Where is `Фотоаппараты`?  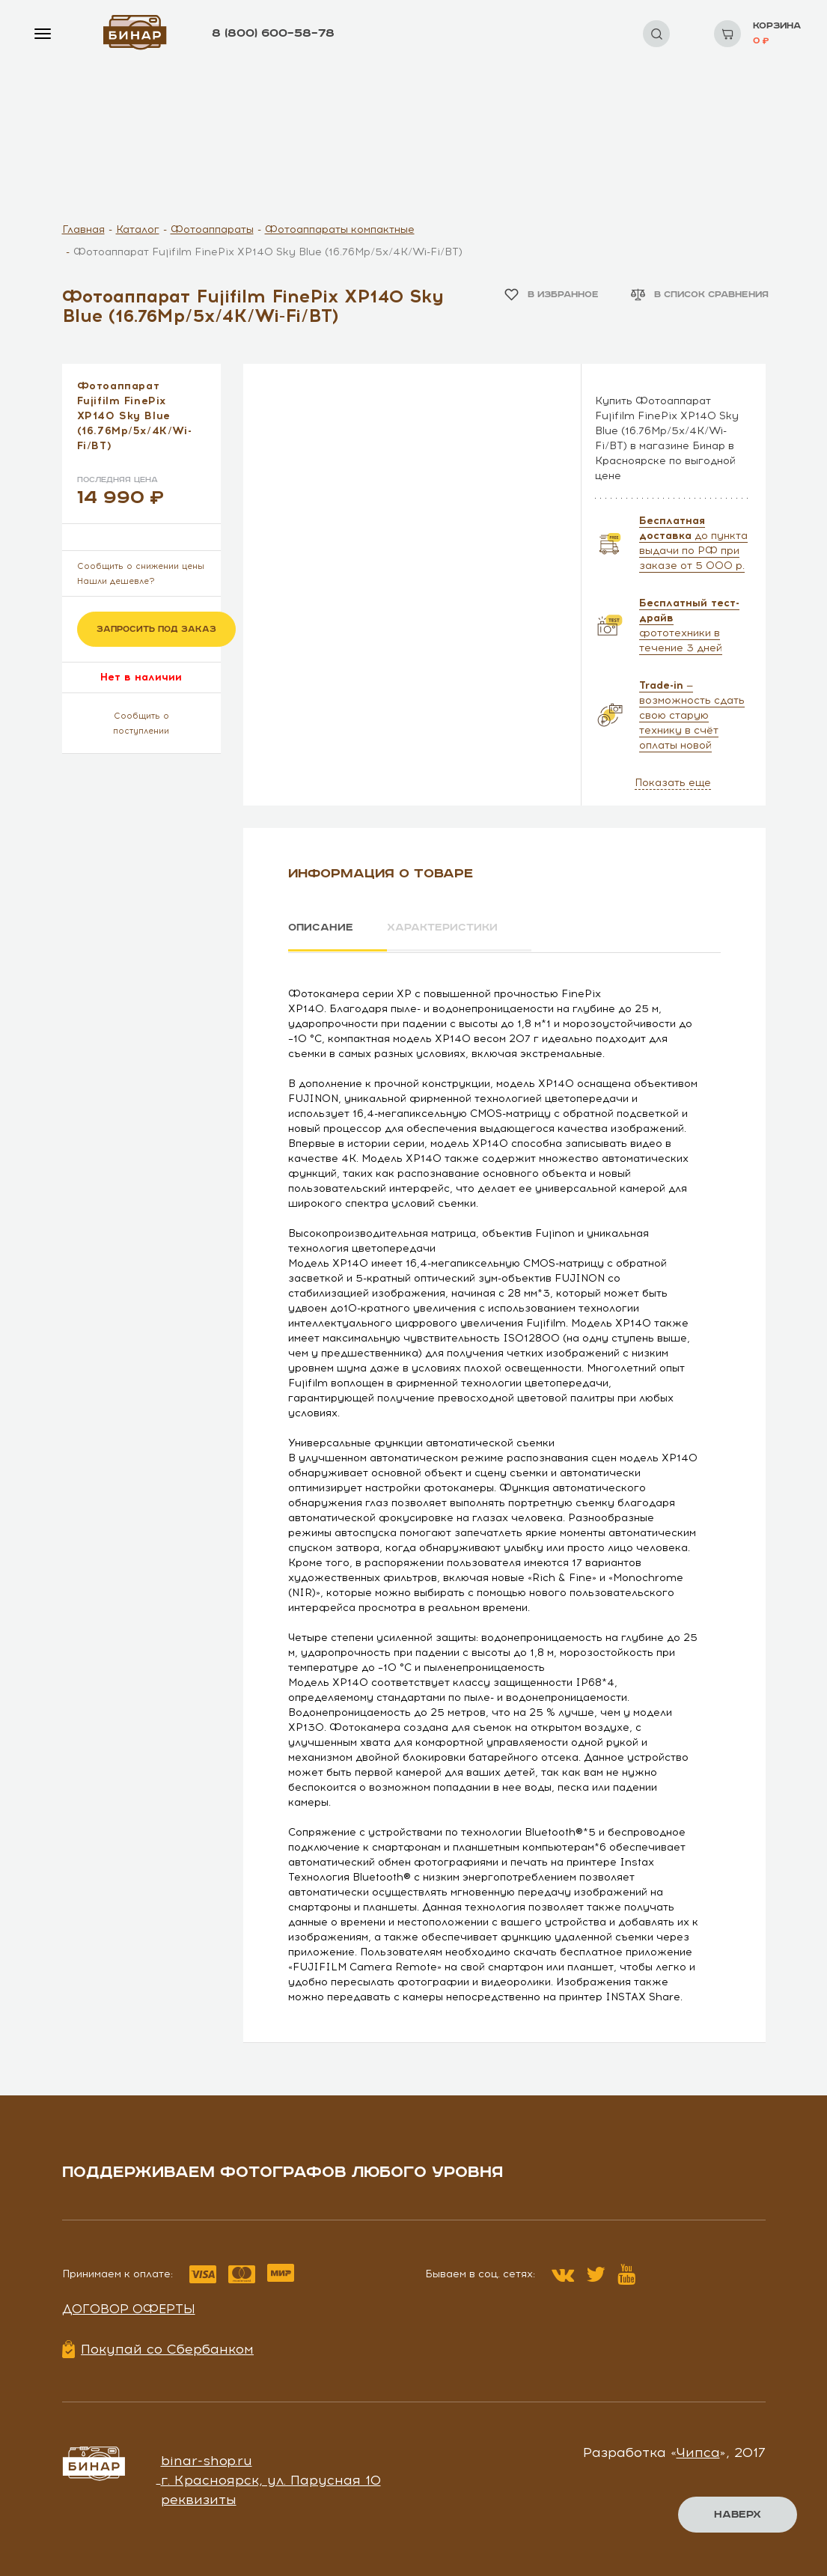
Фотоаппараты is located at coordinates (212, 229).